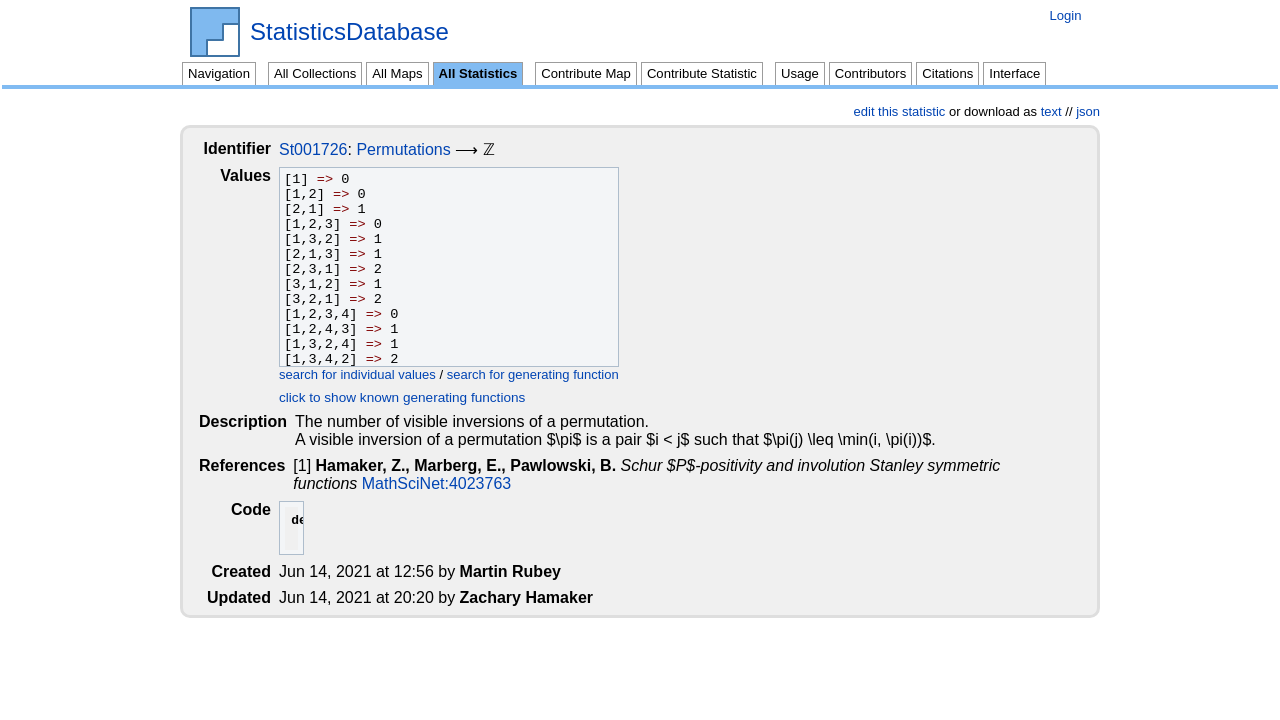  What do you see at coordinates (329, 149) in the screenshot?
I see `St001726` at bounding box center [329, 149].